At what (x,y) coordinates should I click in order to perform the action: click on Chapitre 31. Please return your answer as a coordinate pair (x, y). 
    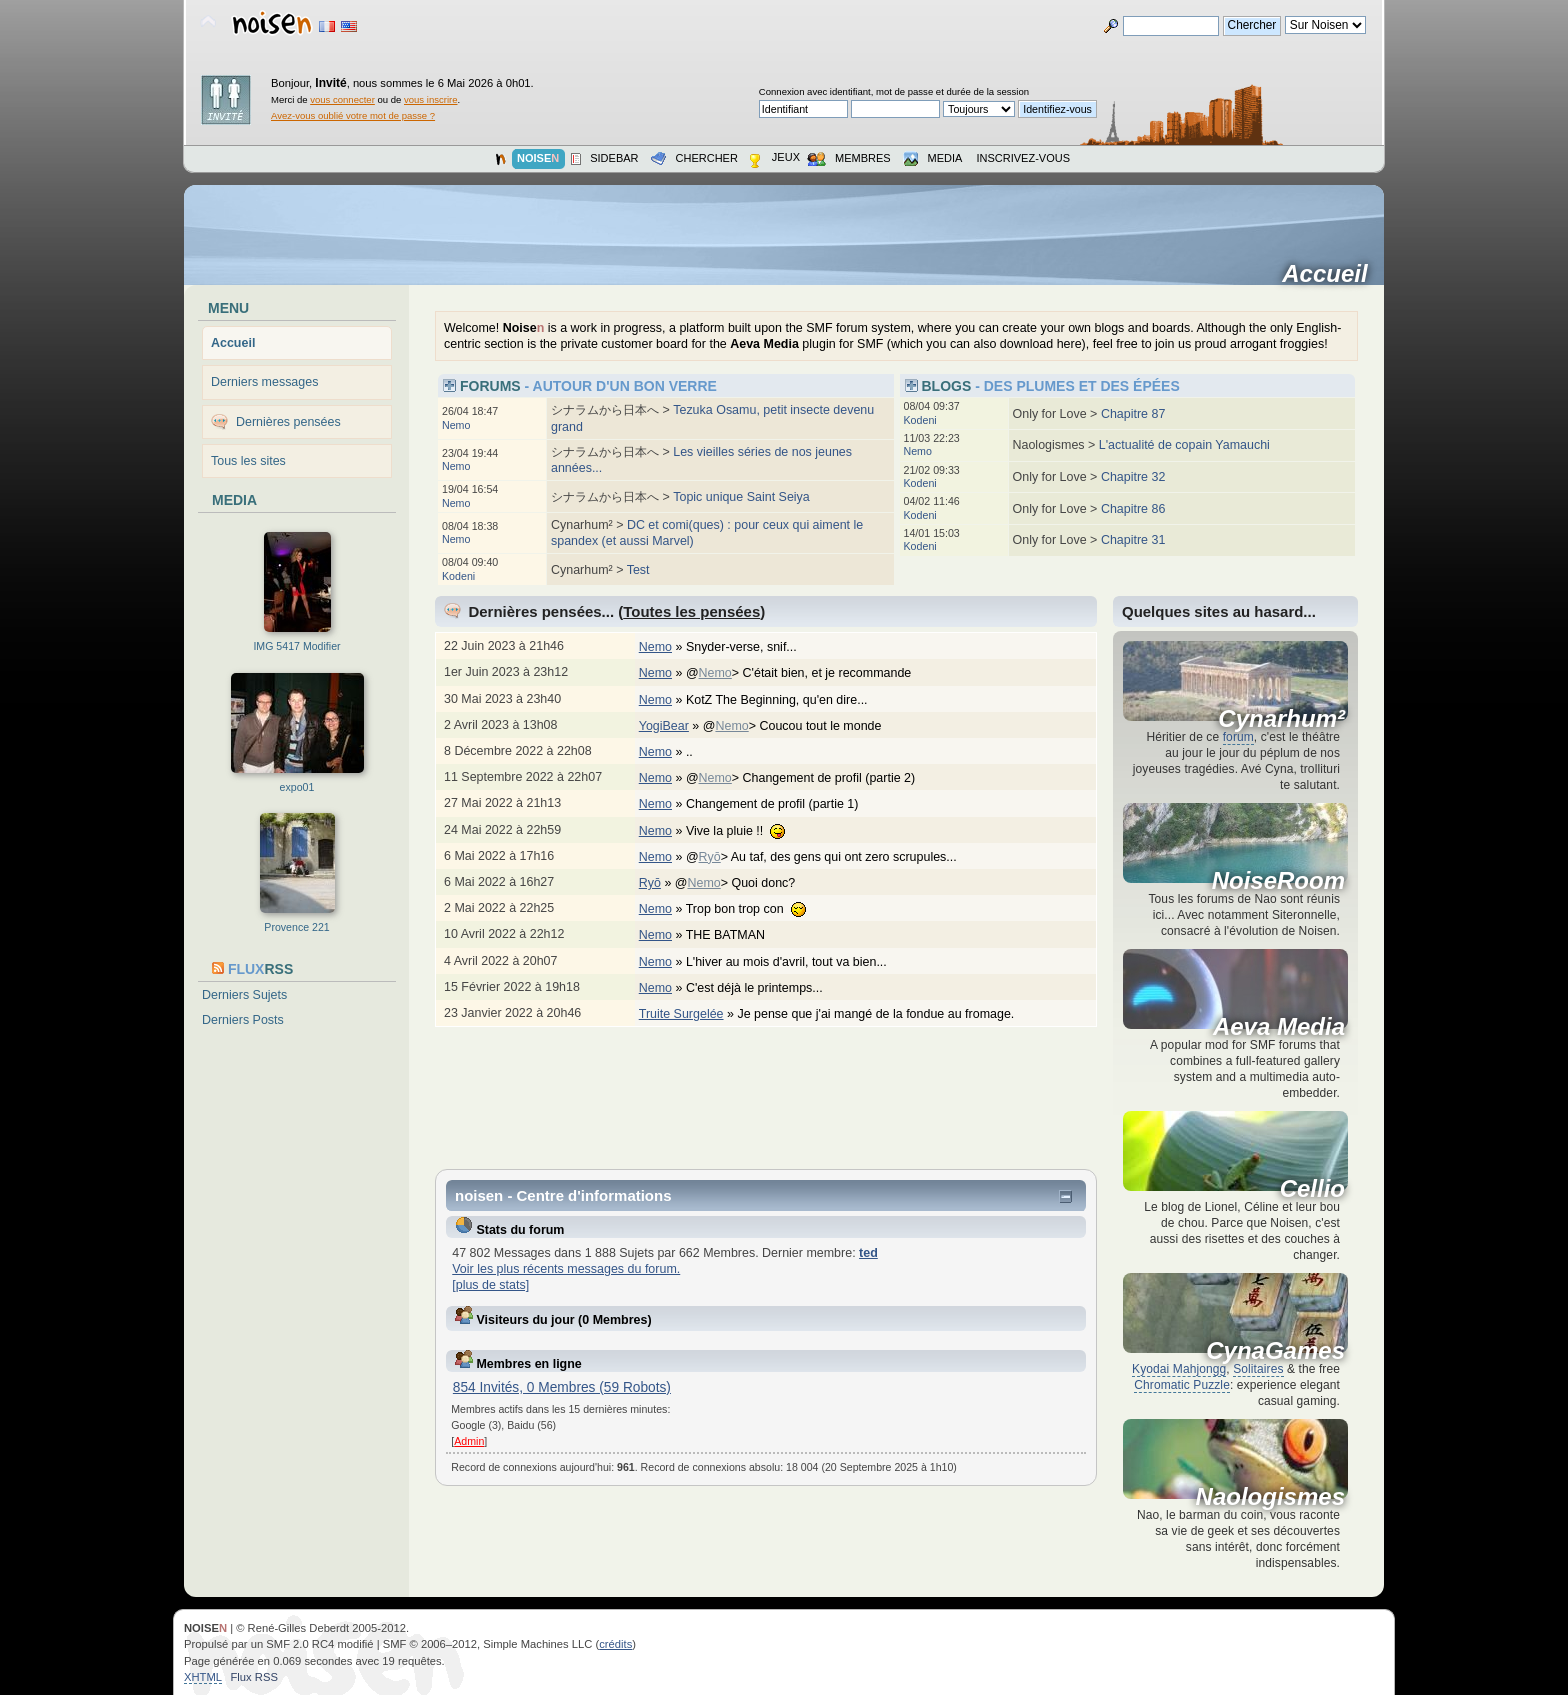
    Looking at the image, I should click on (1133, 540).